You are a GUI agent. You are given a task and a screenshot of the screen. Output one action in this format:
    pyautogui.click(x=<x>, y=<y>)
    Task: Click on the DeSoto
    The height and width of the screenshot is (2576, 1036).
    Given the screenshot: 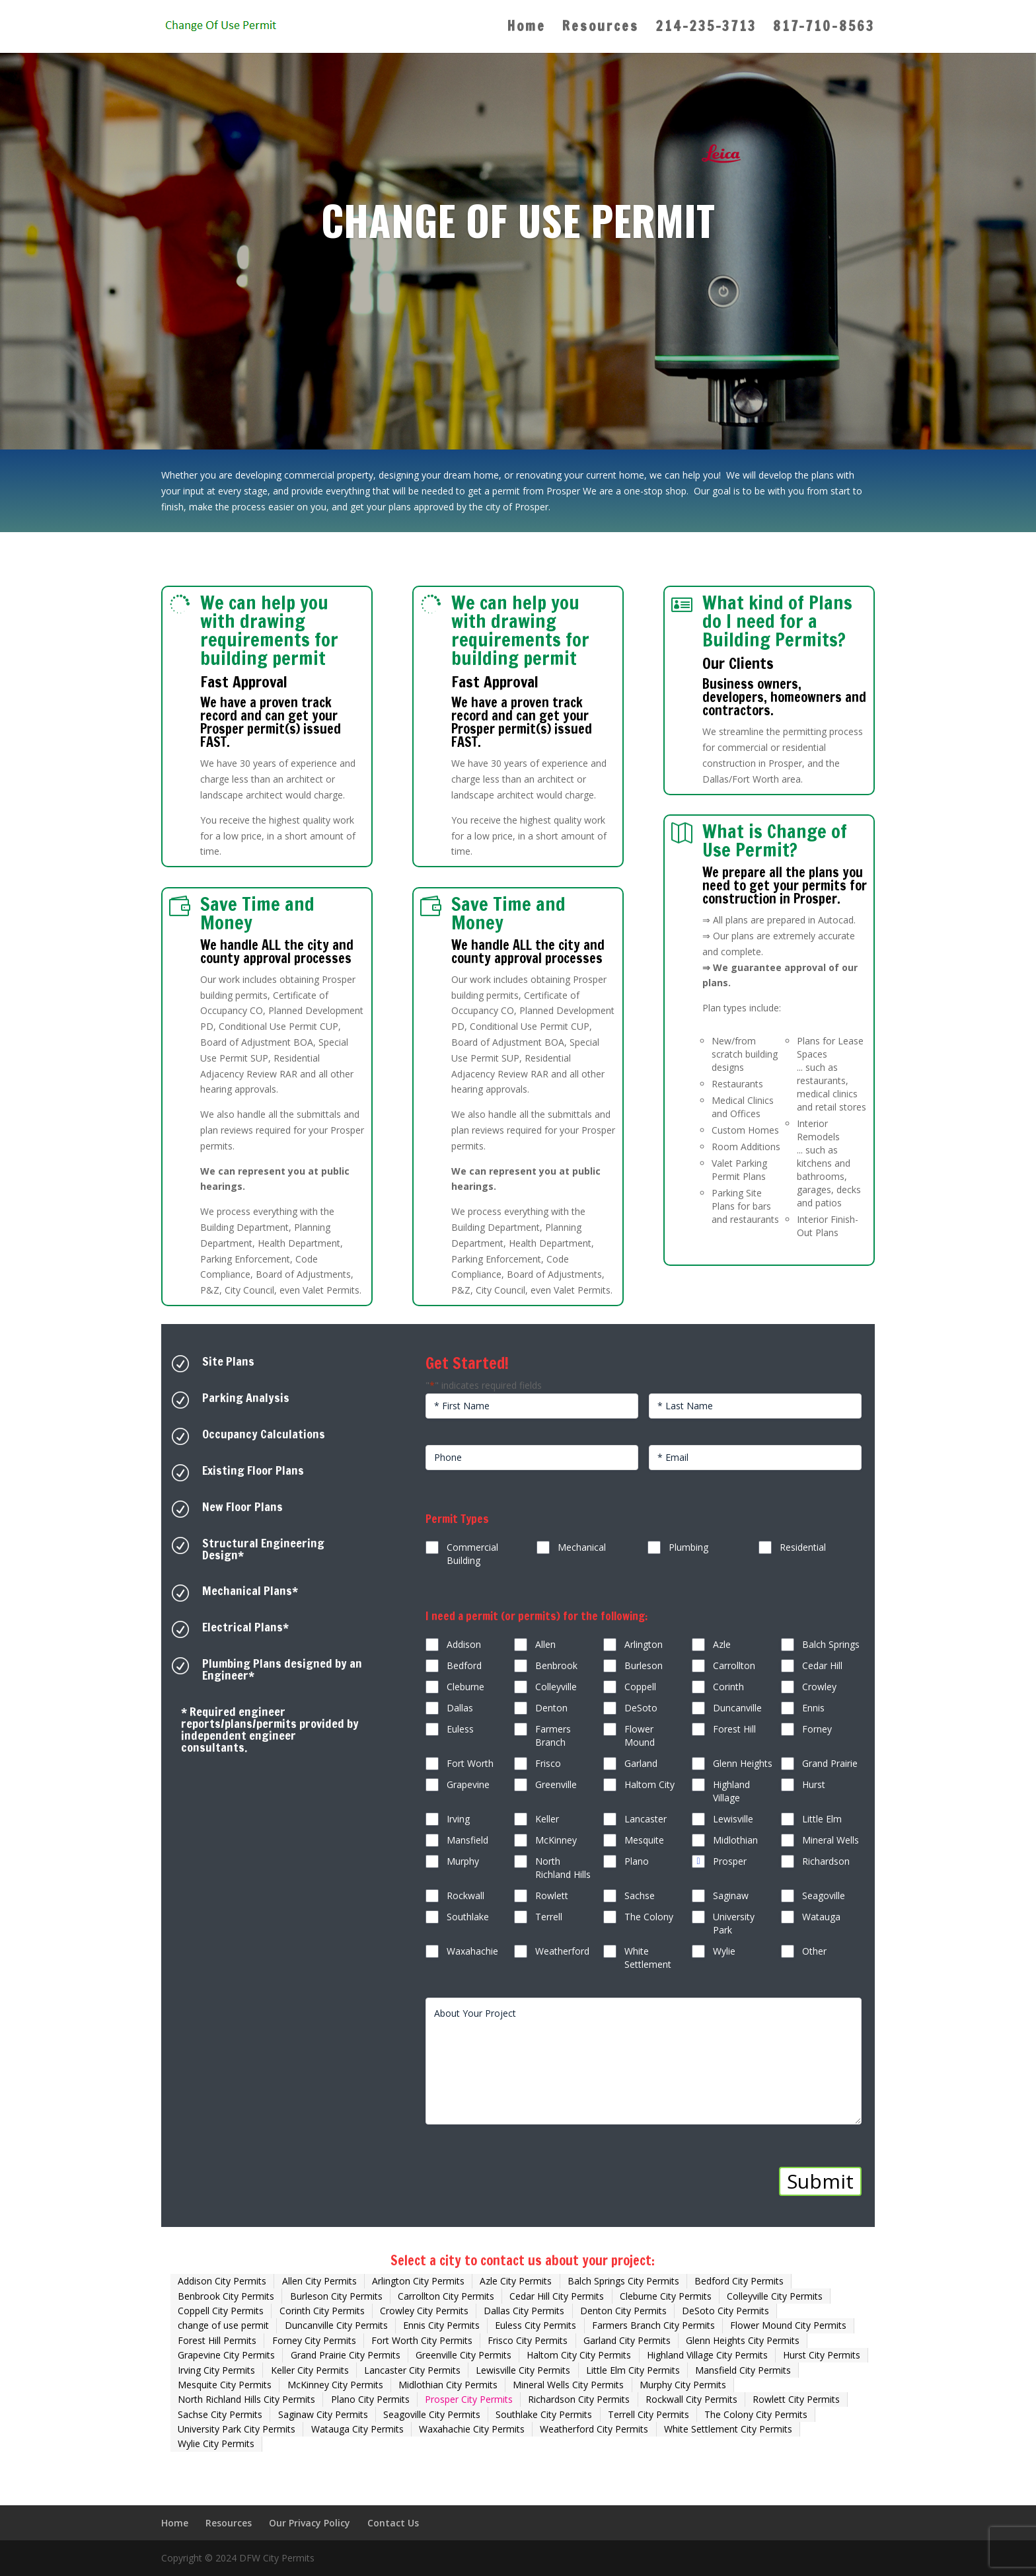 What is the action you would take?
    pyautogui.click(x=640, y=1707)
    